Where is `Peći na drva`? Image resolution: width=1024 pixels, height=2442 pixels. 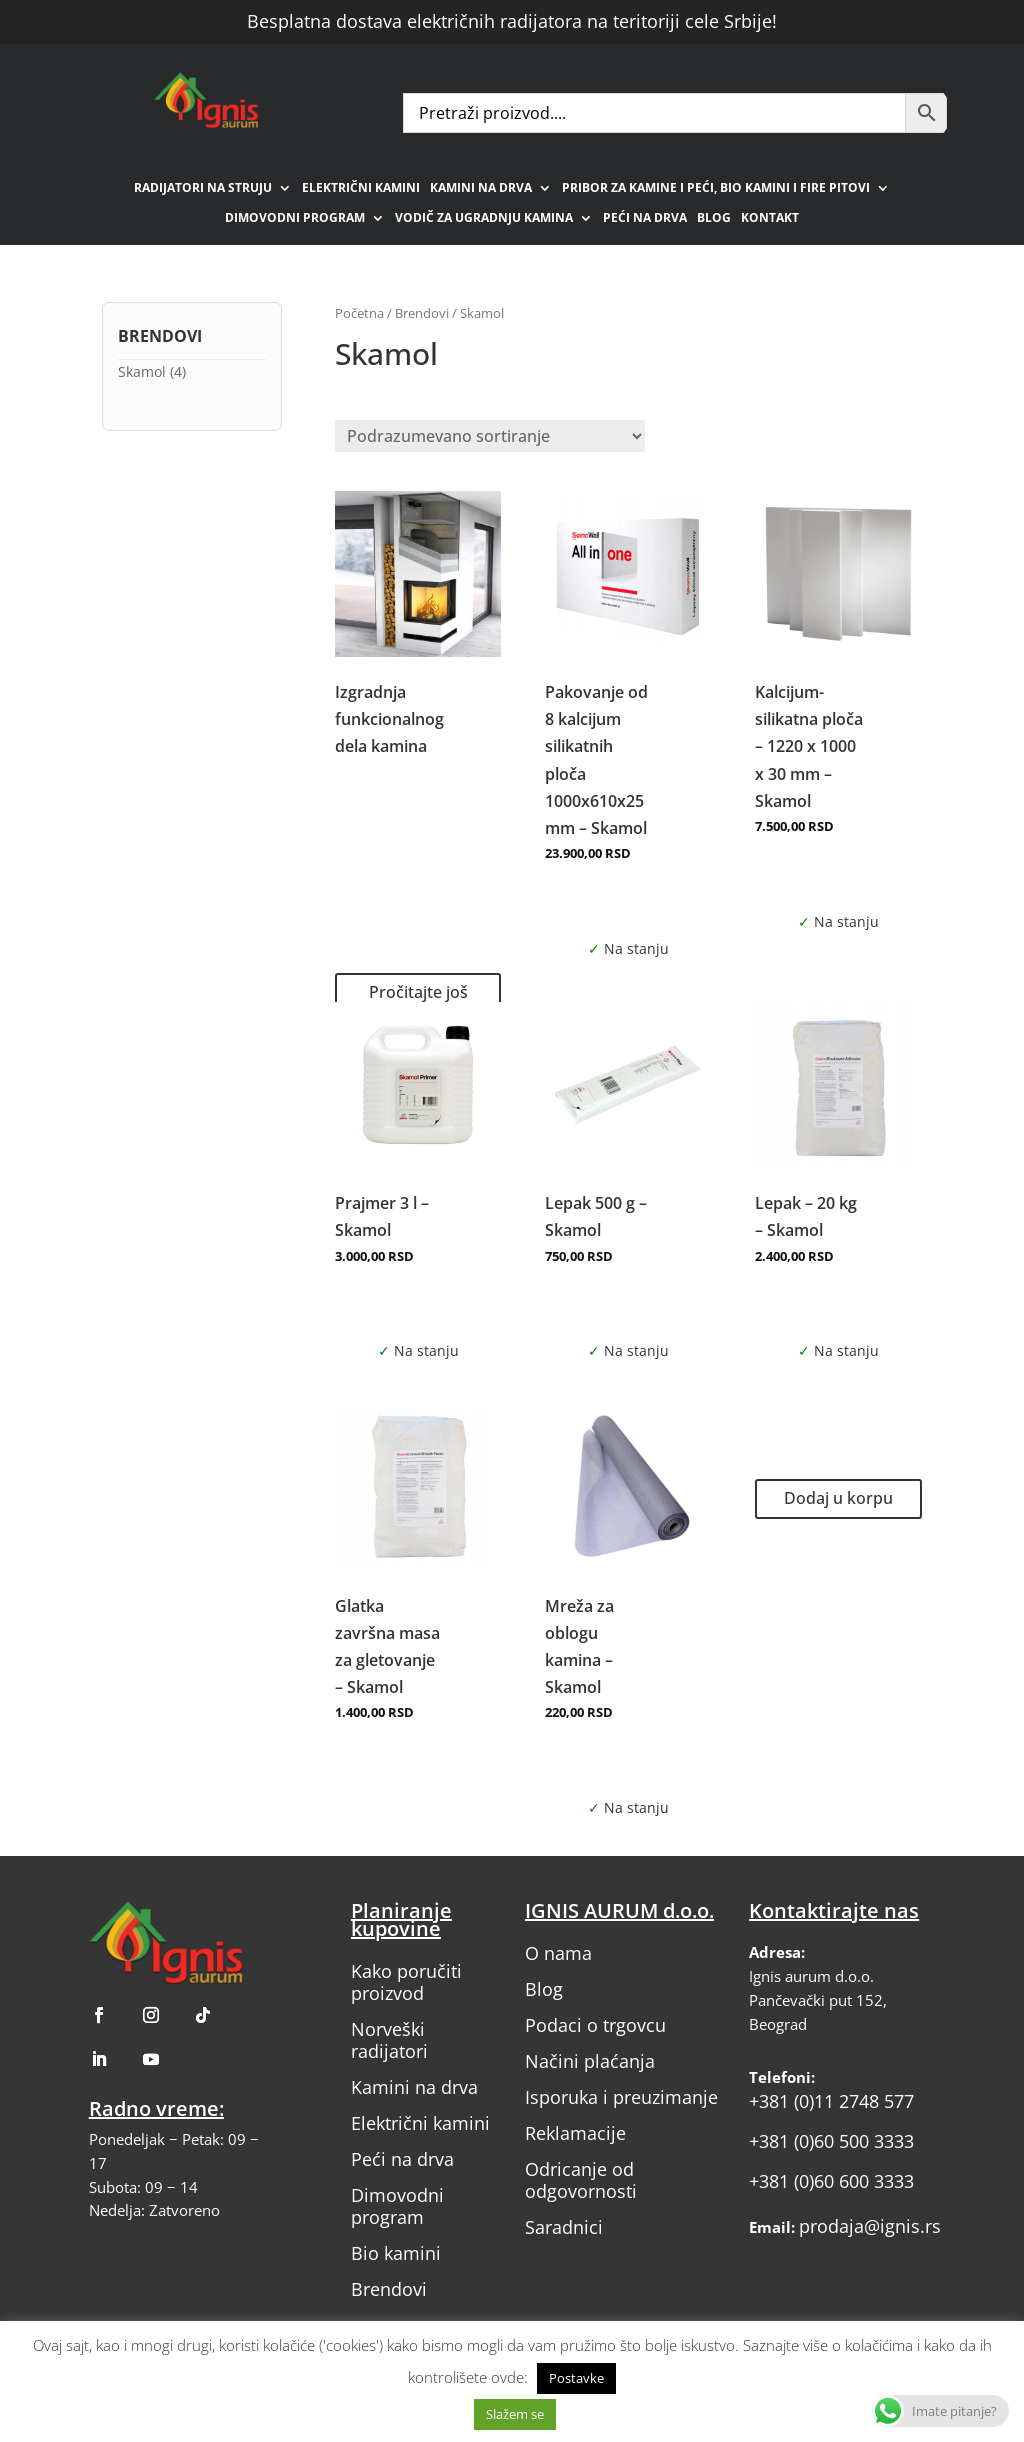 Peći na drva is located at coordinates (645, 218).